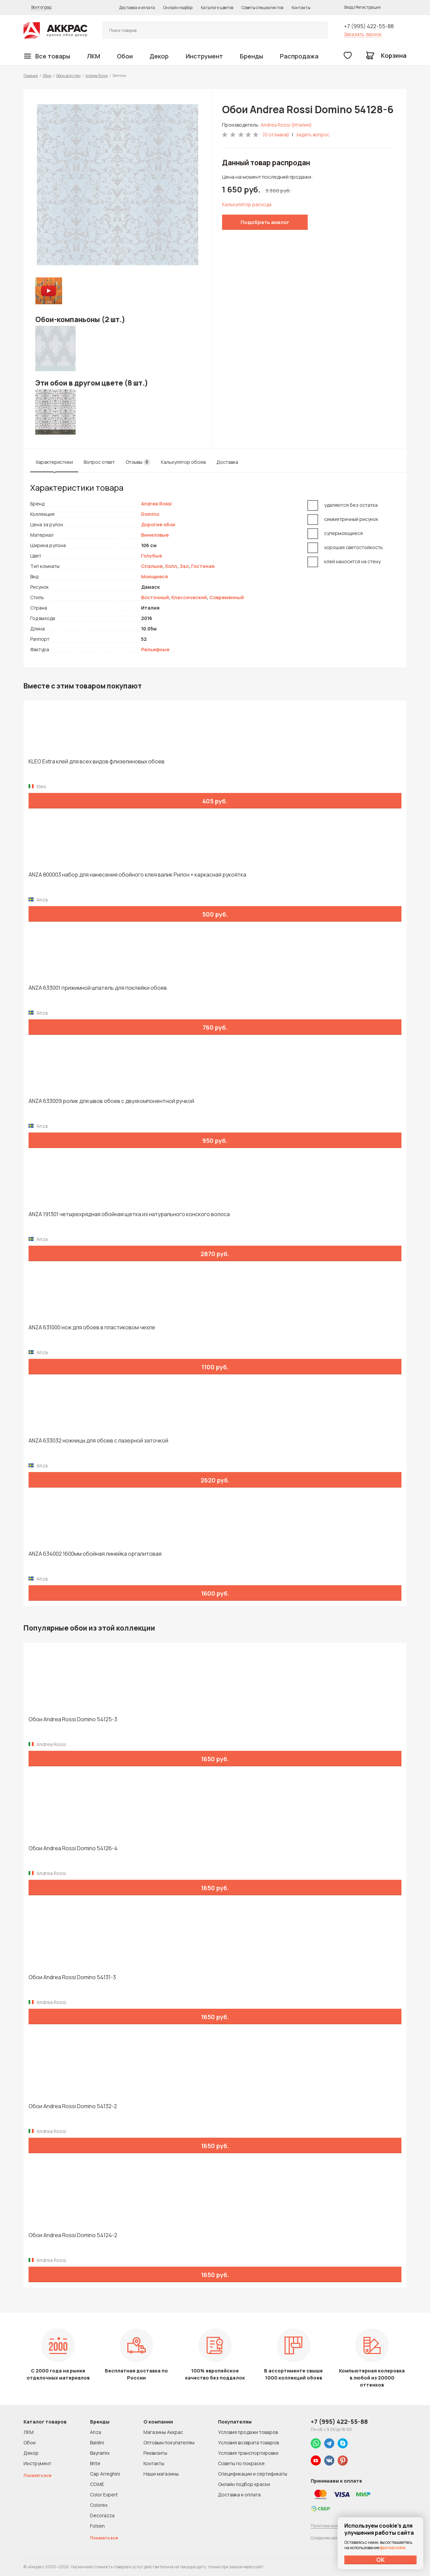  What do you see at coordinates (275, 134) in the screenshot?
I see `(0 отзывов)` at bounding box center [275, 134].